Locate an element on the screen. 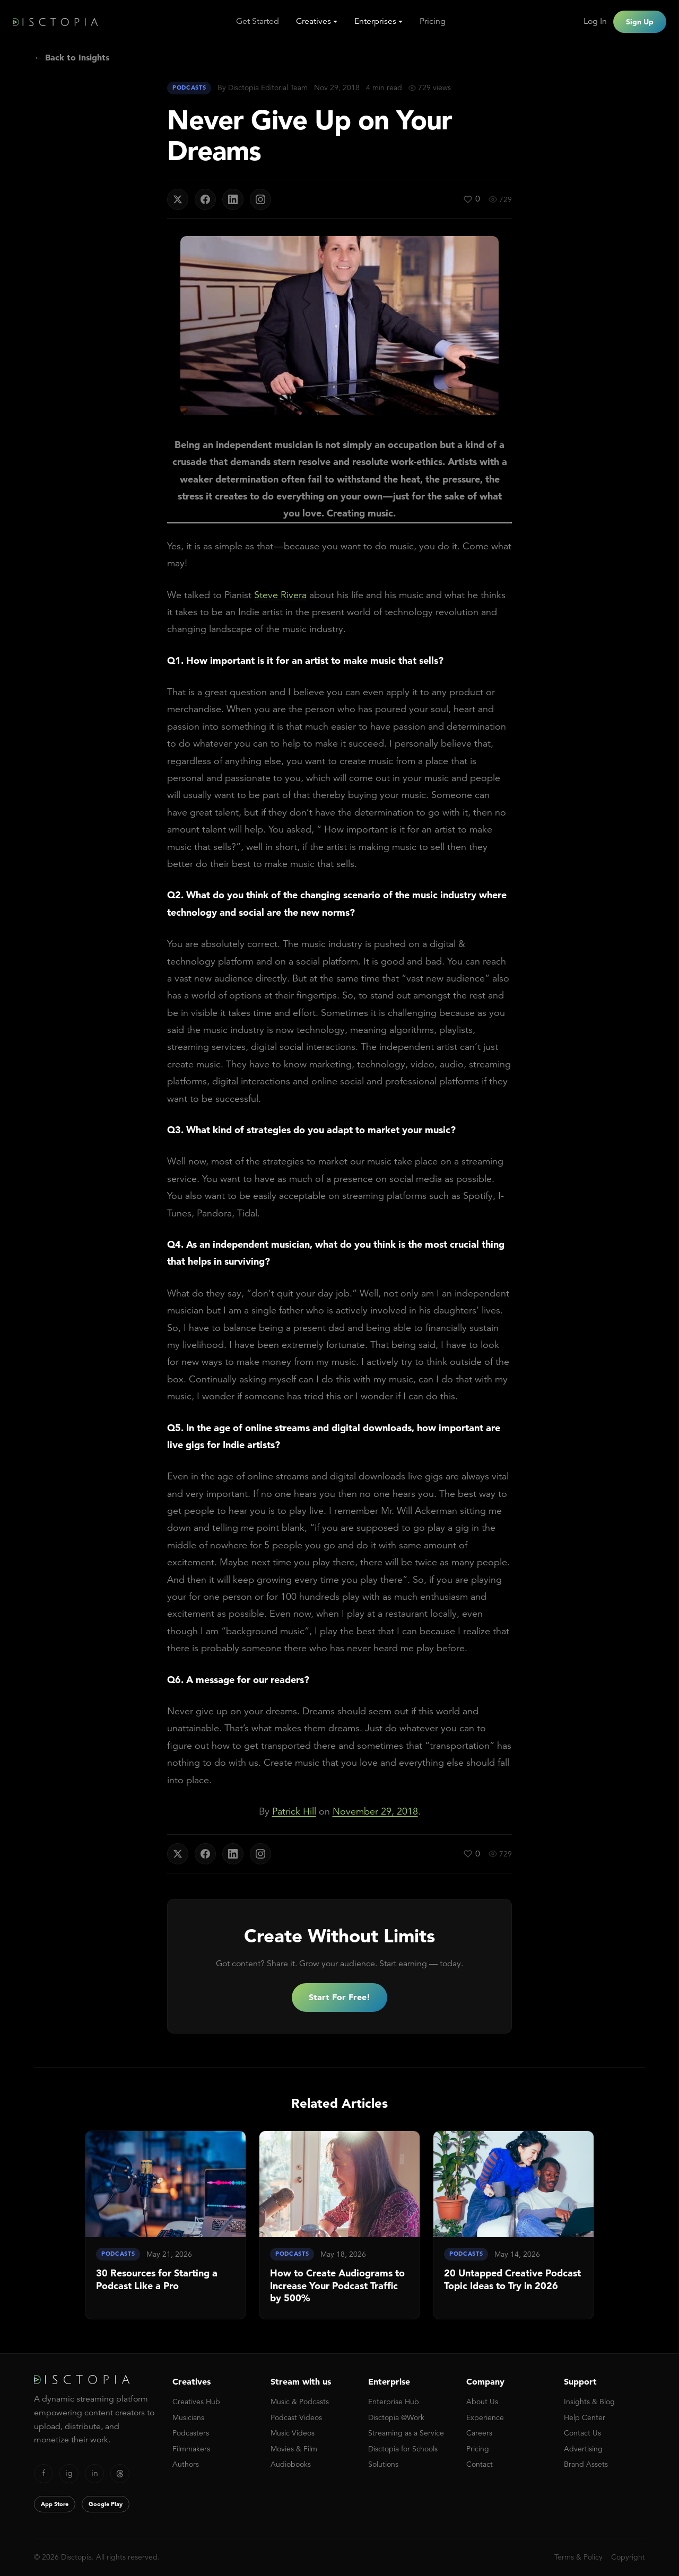 The image size is (679, 2576). Sign Up is located at coordinates (640, 22).